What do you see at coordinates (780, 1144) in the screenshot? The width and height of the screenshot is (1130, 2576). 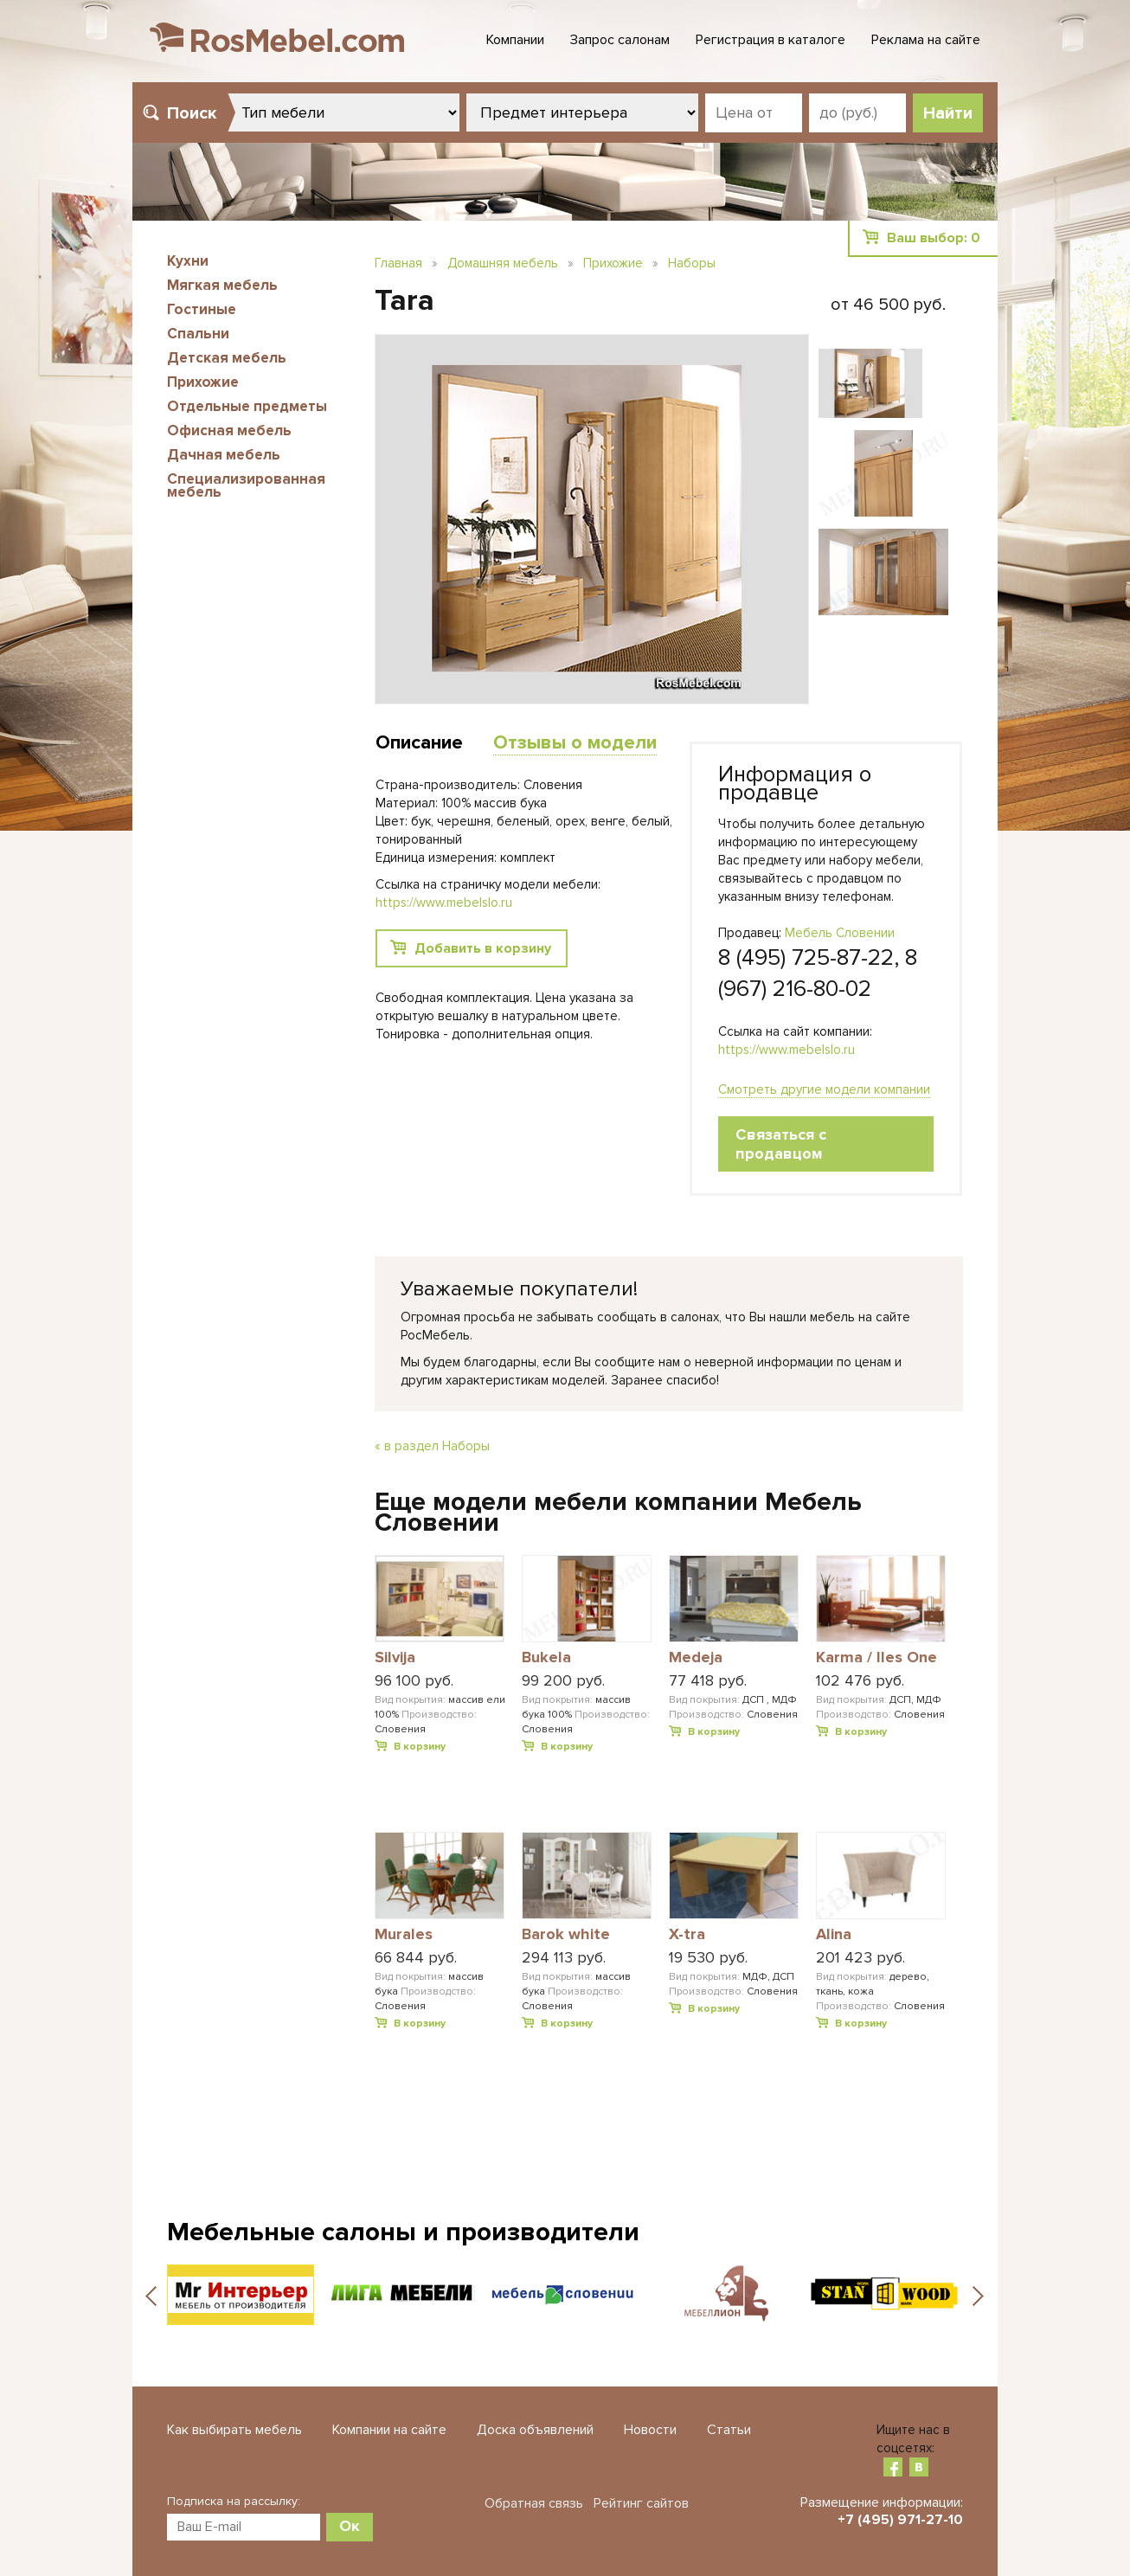 I see `Связаться с продавцом` at bounding box center [780, 1144].